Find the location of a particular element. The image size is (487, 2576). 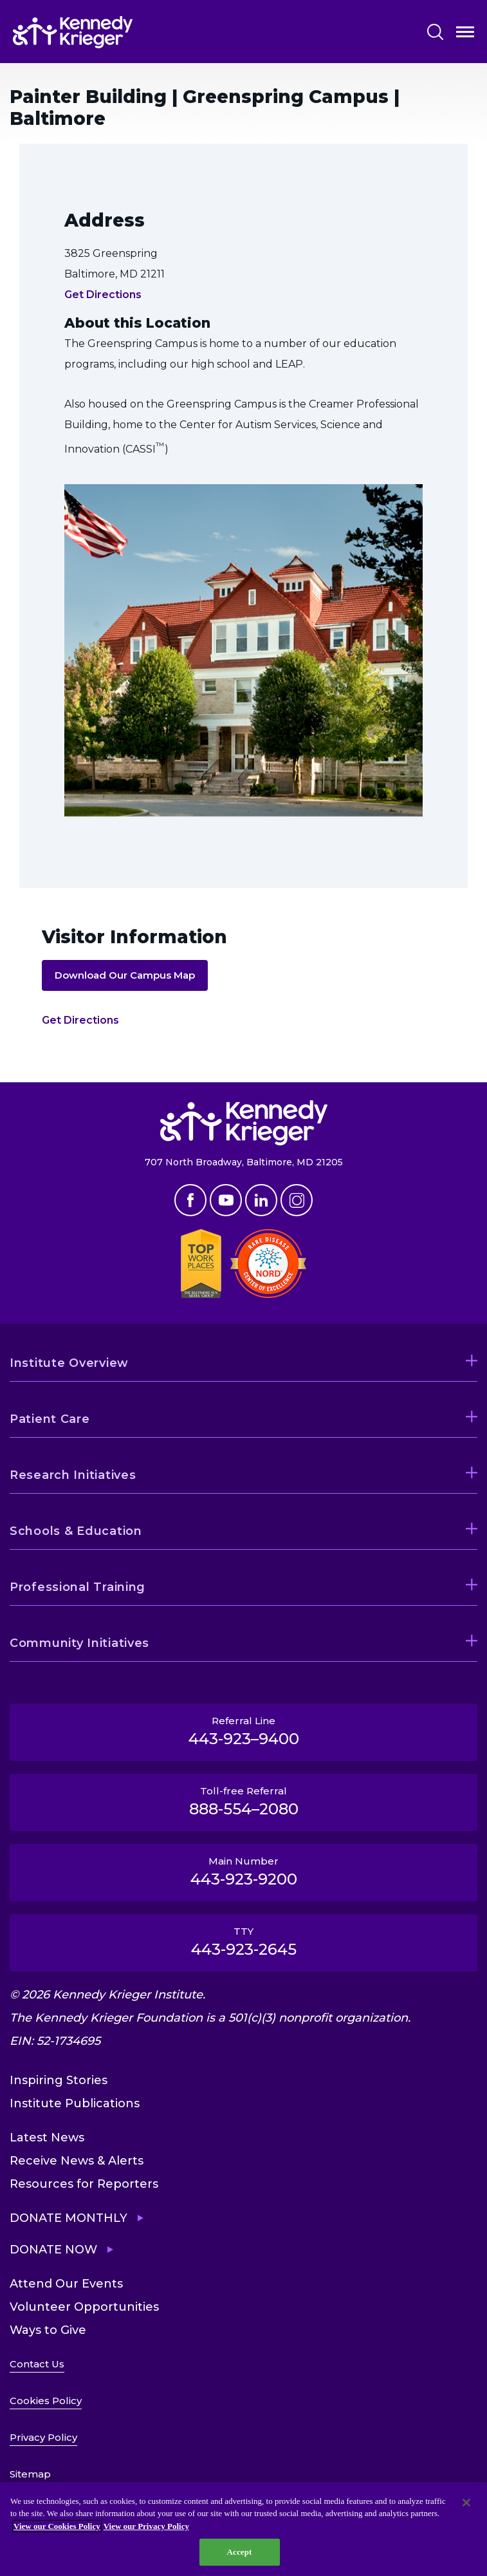

Instagram is located at coordinates (296, 1200).